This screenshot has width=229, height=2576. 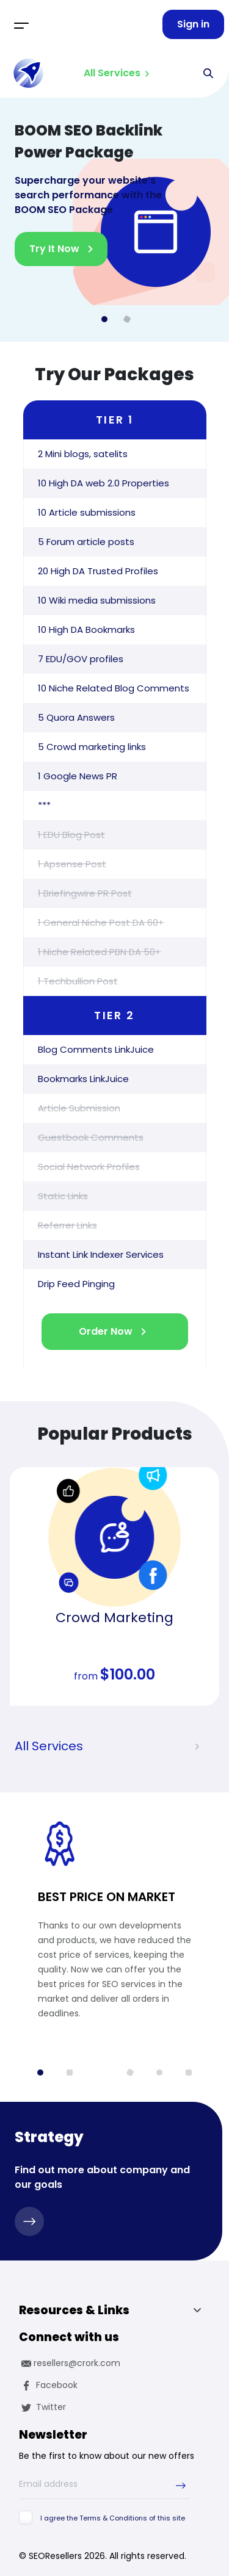 What do you see at coordinates (42, 2407) in the screenshot?
I see `Twitter` at bounding box center [42, 2407].